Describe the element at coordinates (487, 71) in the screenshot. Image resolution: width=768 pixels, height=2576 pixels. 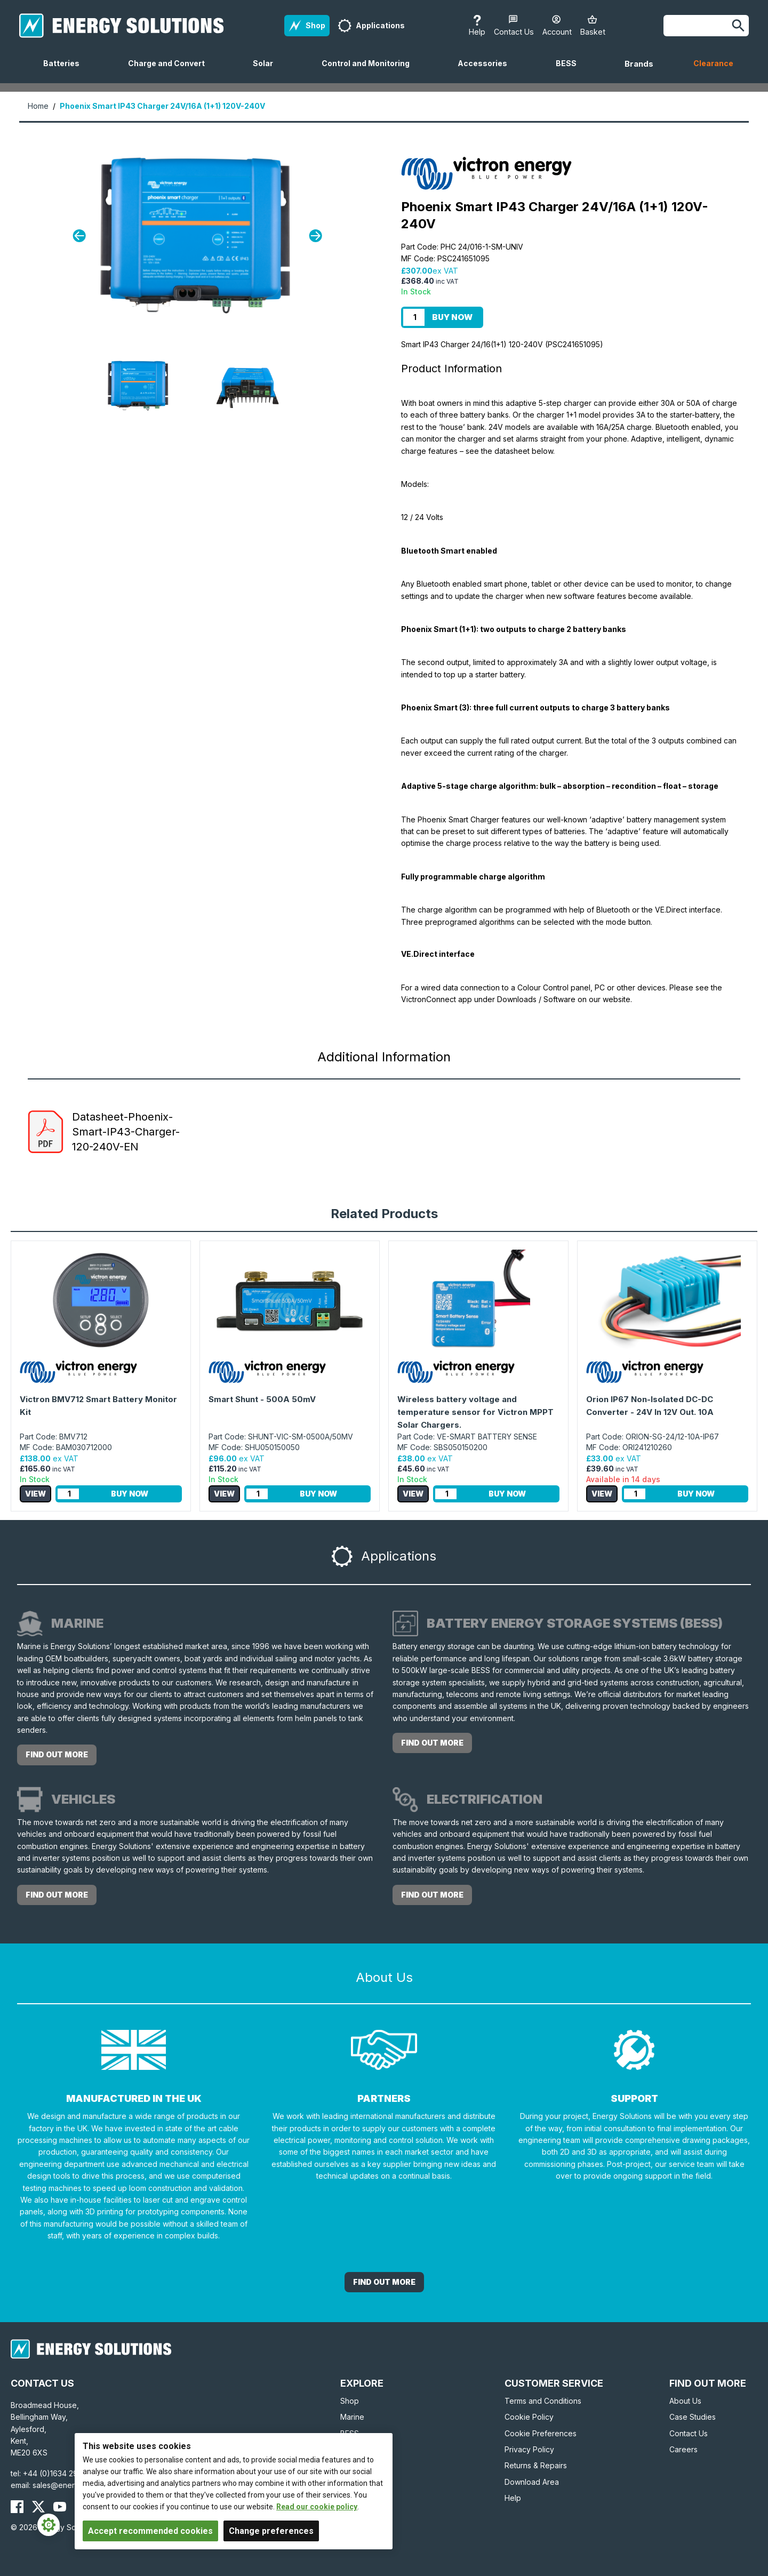
I see `Accessories` at that location.